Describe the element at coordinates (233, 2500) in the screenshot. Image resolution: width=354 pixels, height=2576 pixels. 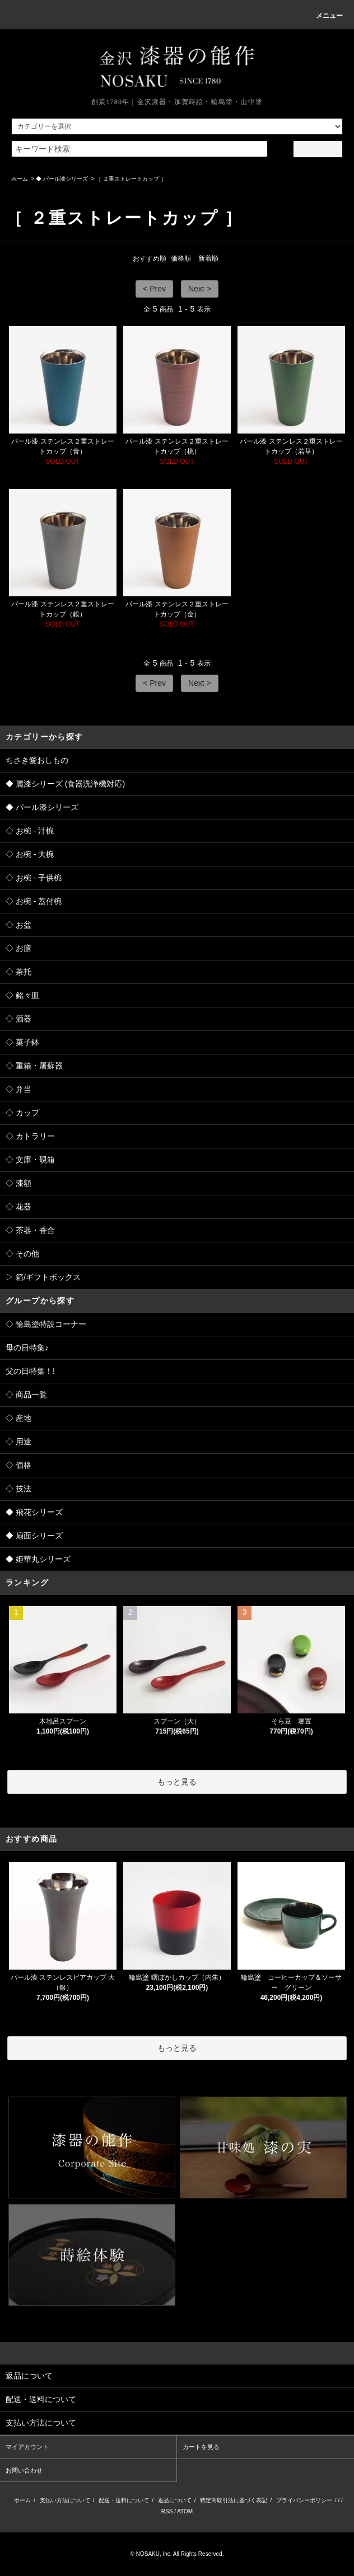
I see `特定商取引法に基づく表記` at that location.